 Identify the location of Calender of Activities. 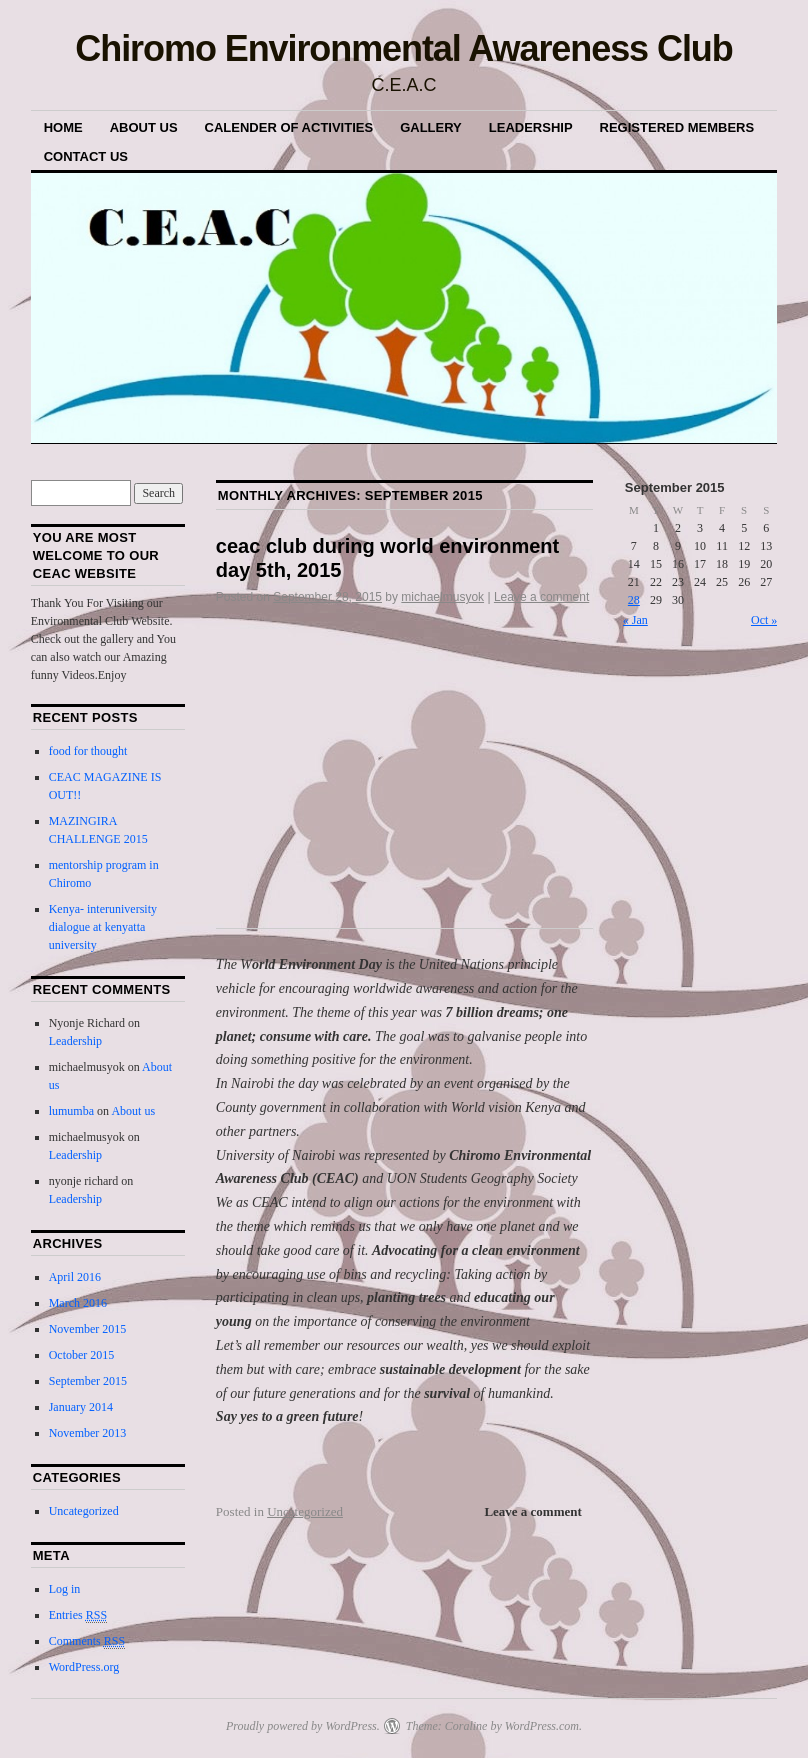
(289, 127).